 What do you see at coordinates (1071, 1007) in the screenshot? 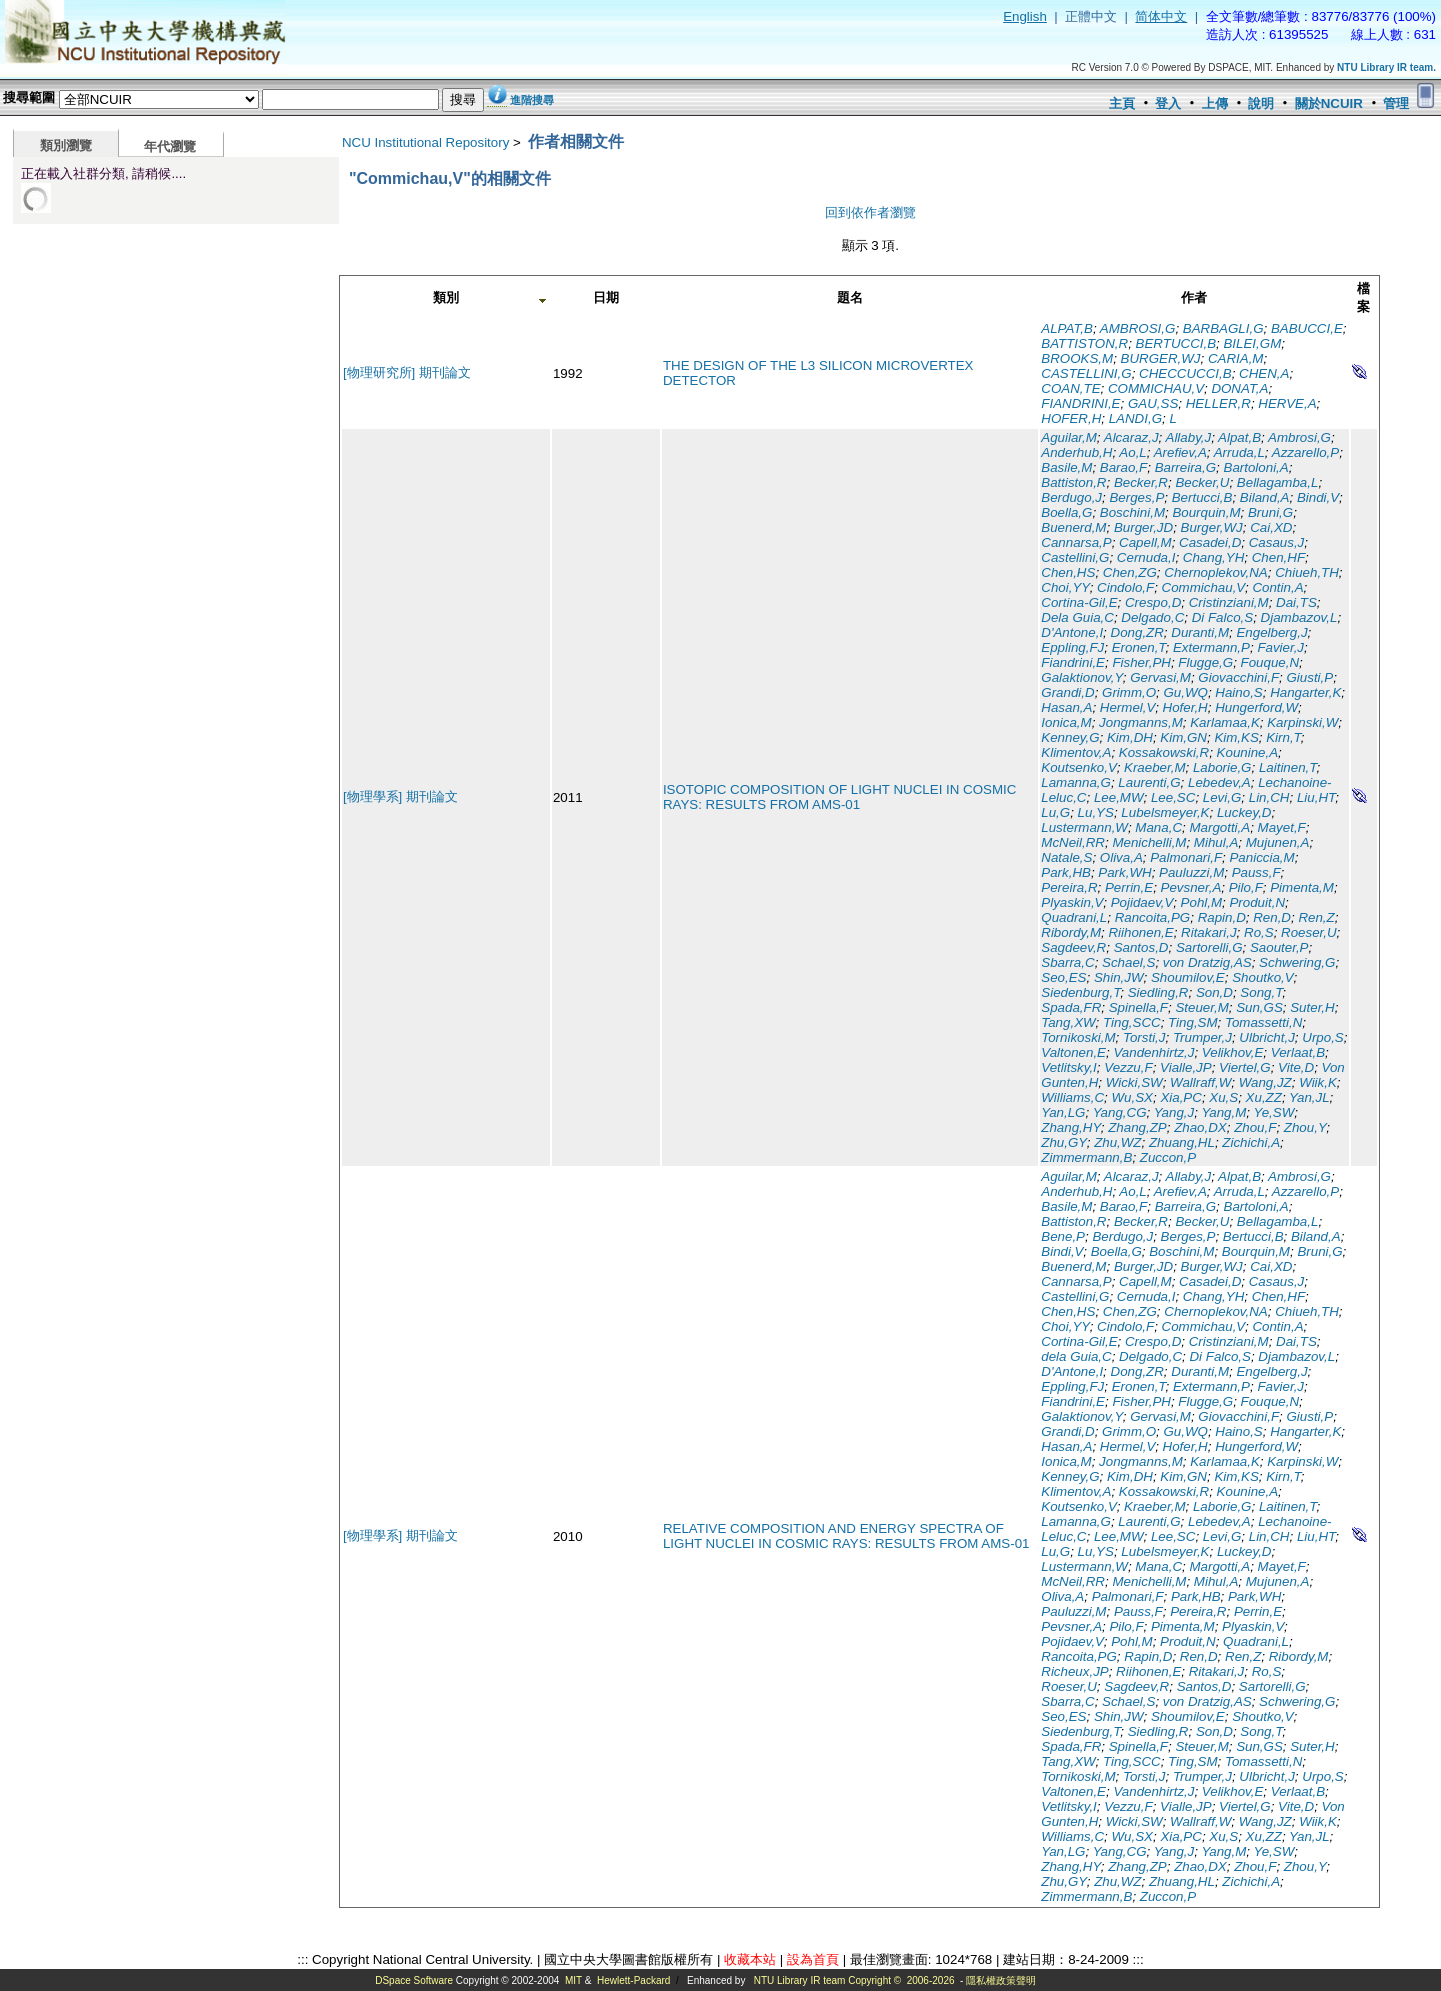
I see `Spada,FR` at bounding box center [1071, 1007].